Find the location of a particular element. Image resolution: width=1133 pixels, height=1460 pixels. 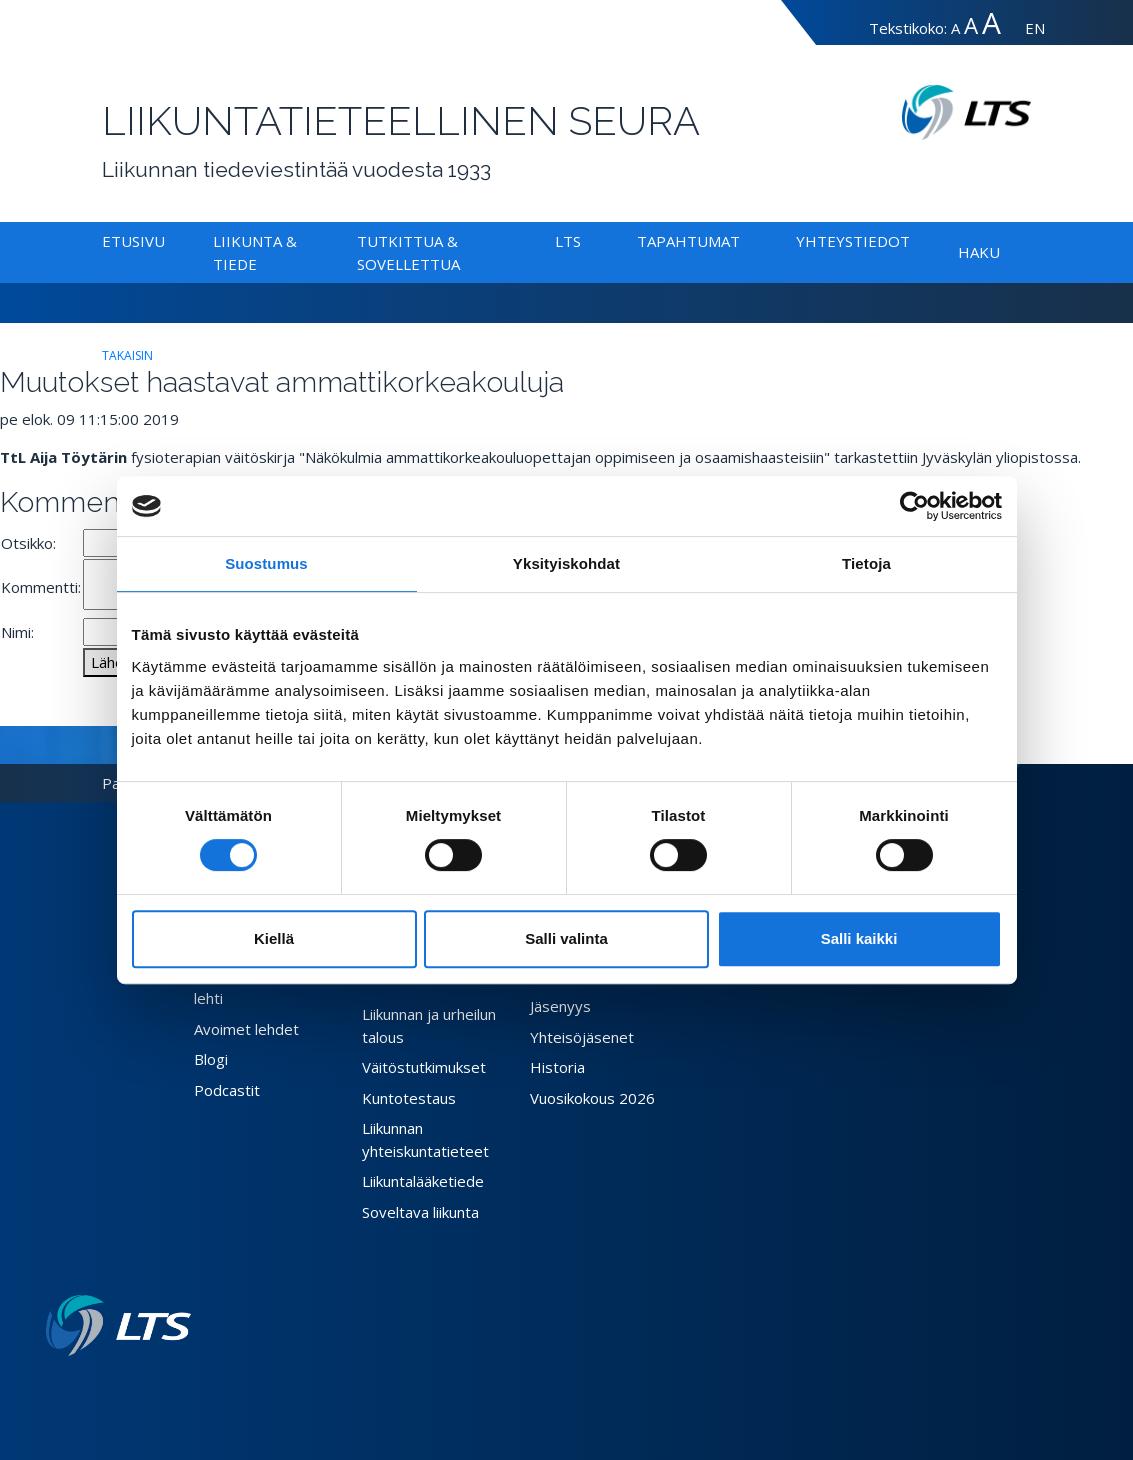

Jäsenyys is located at coordinates (560, 1006).